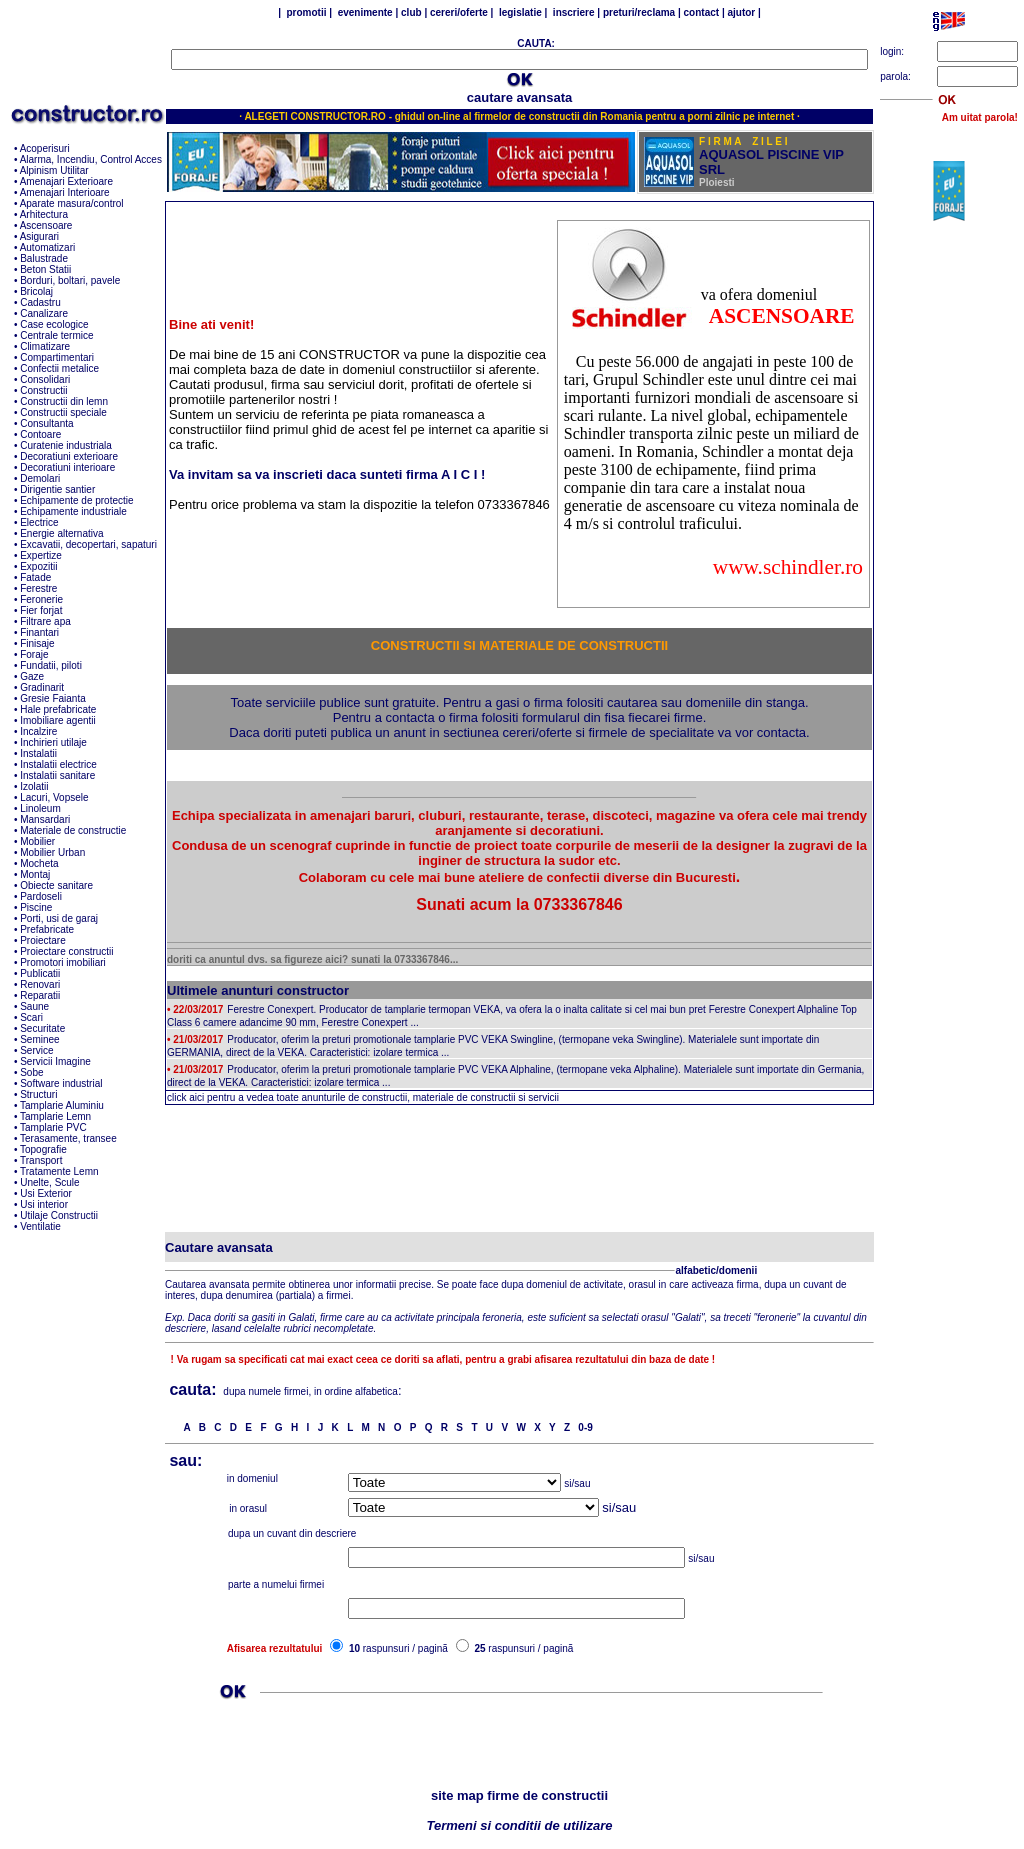 The image size is (1024, 1849). What do you see at coordinates (40, 973) in the screenshot?
I see `Publicatii` at bounding box center [40, 973].